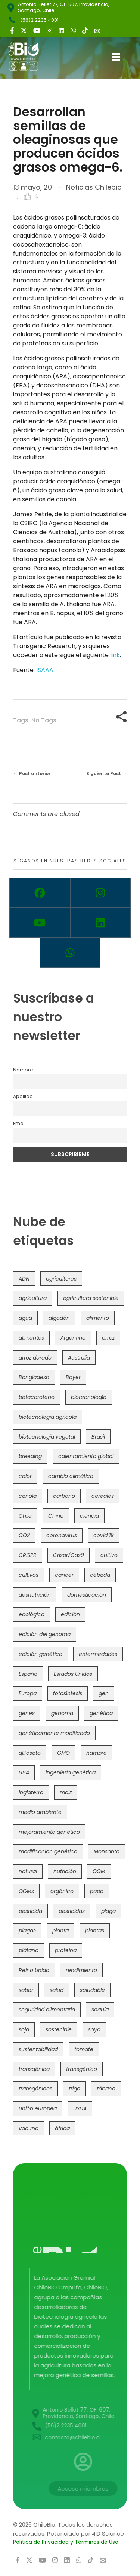  Describe the element at coordinates (79, 1357) in the screenshot. I see `Australia [Australia (41 elementos)]` at that location.